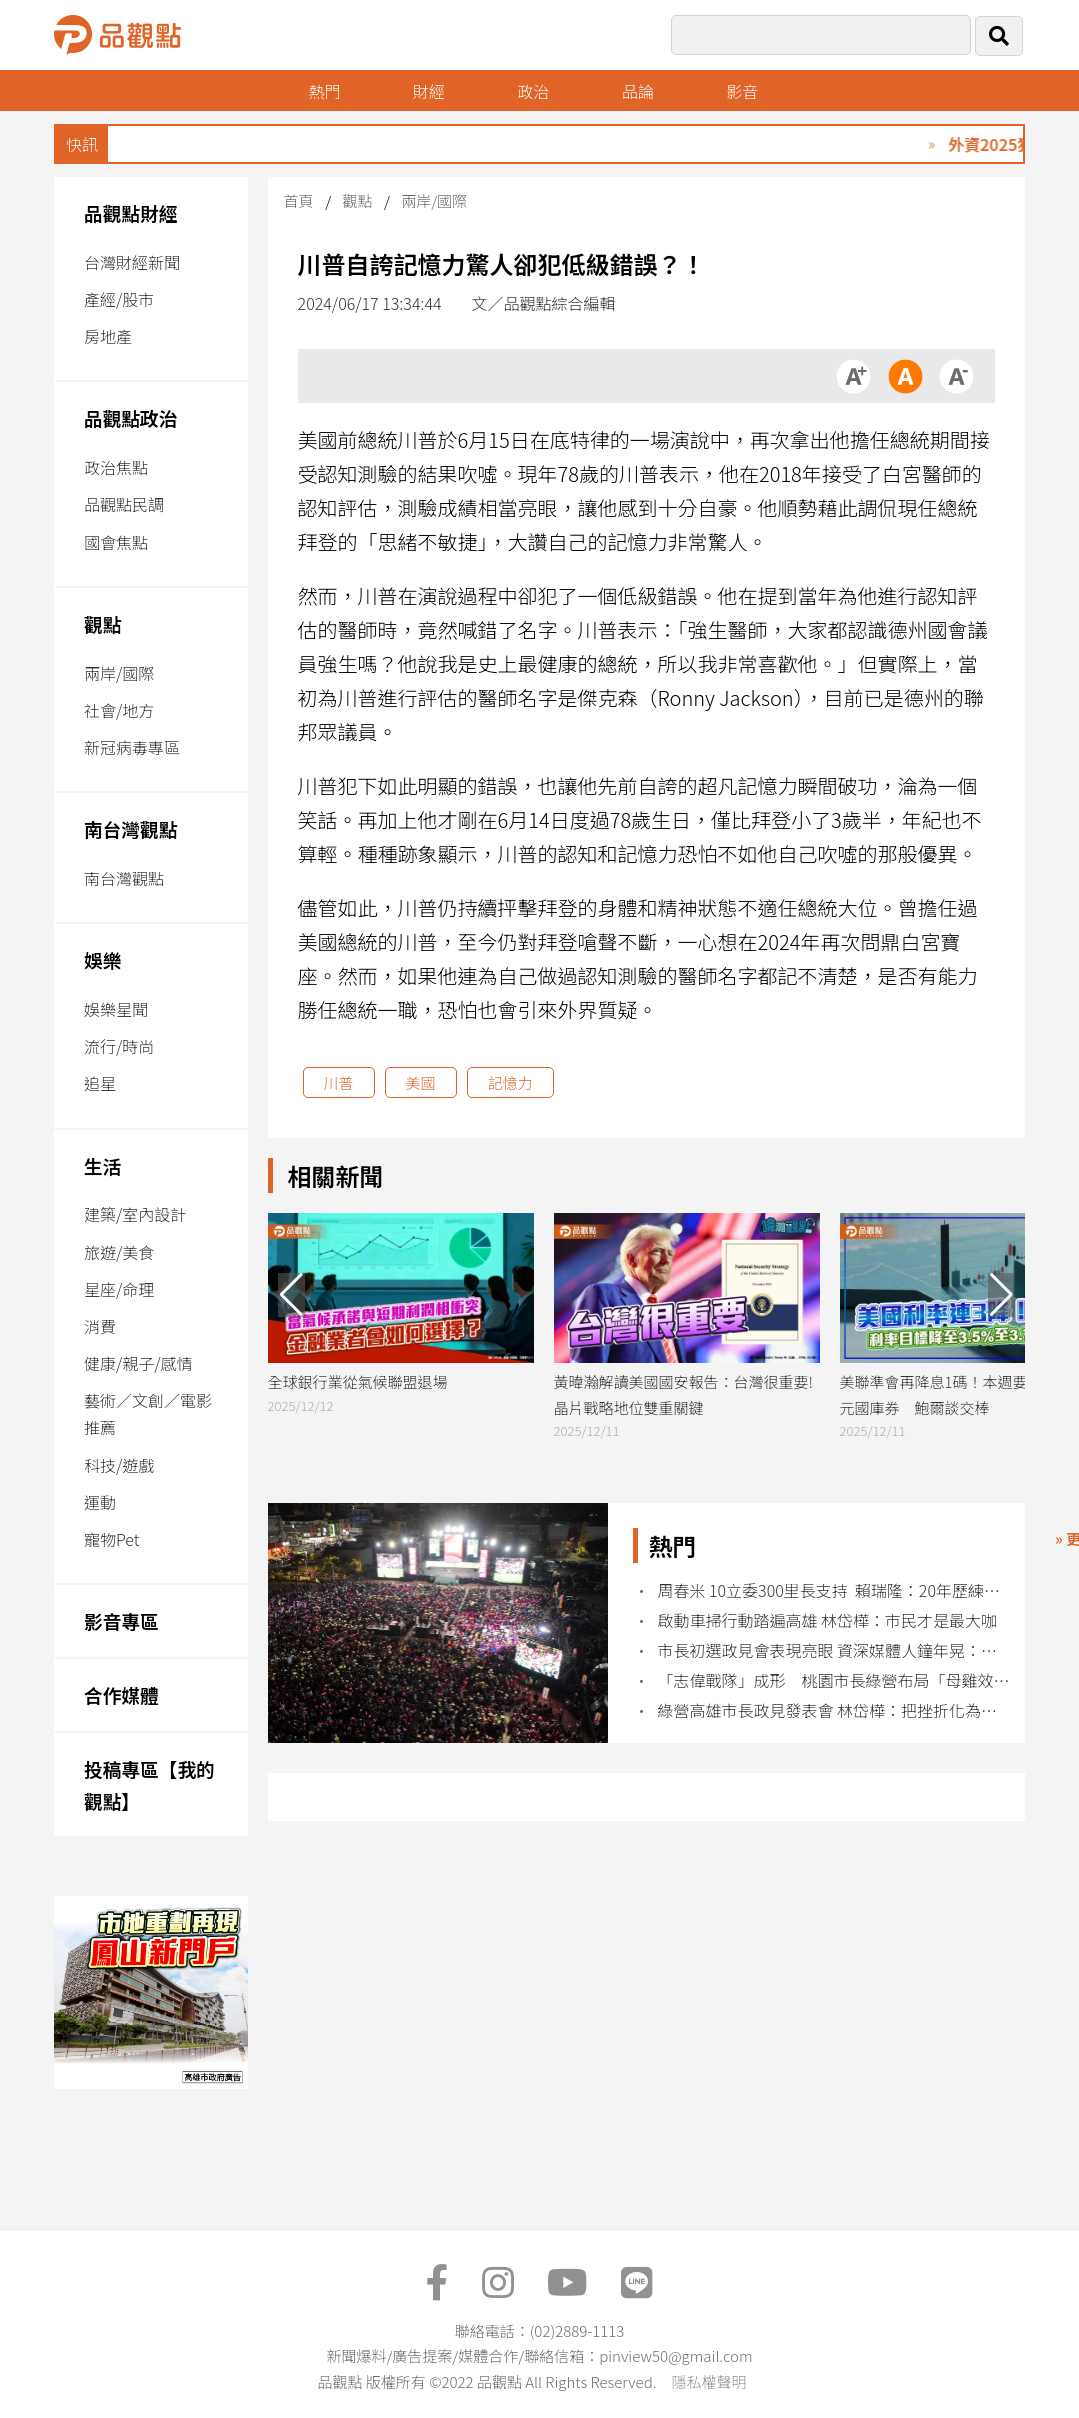 The image size is (1079, 2418). I want to click on 健康/親子/感情, so click(138, 1363).